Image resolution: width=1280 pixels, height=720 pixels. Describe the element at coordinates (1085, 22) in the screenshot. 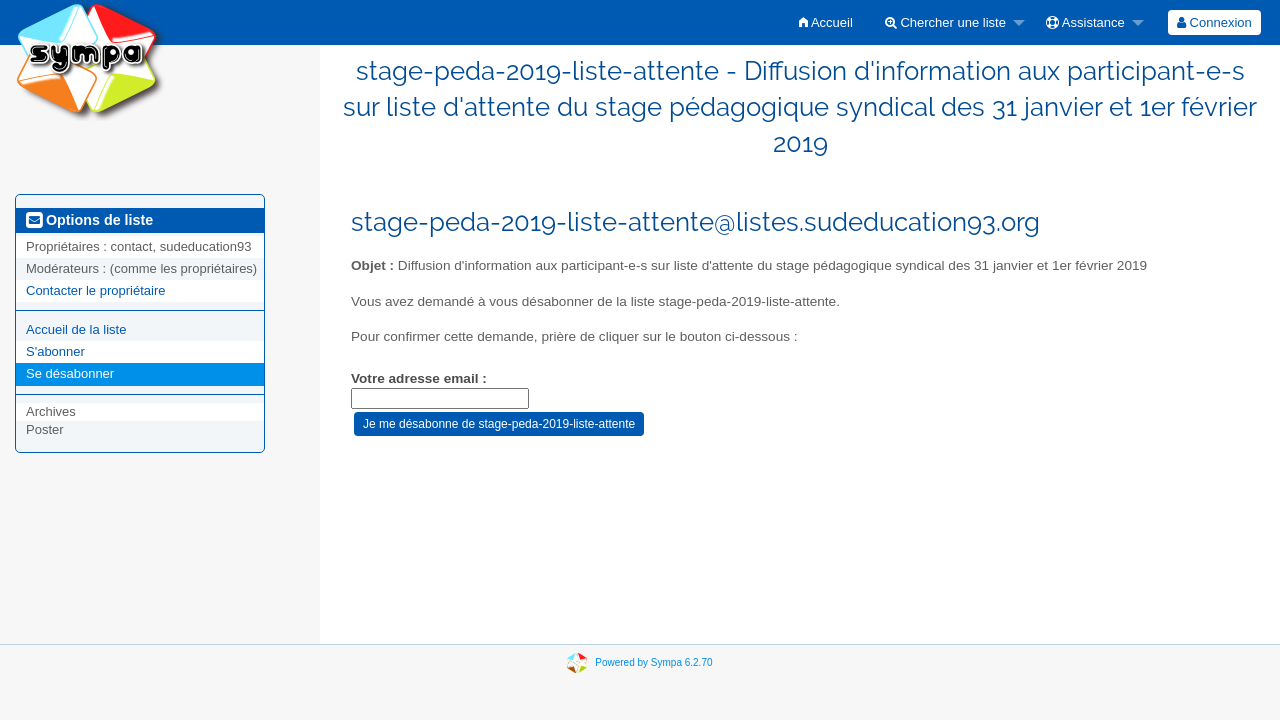

I see `Assistance` at that location.